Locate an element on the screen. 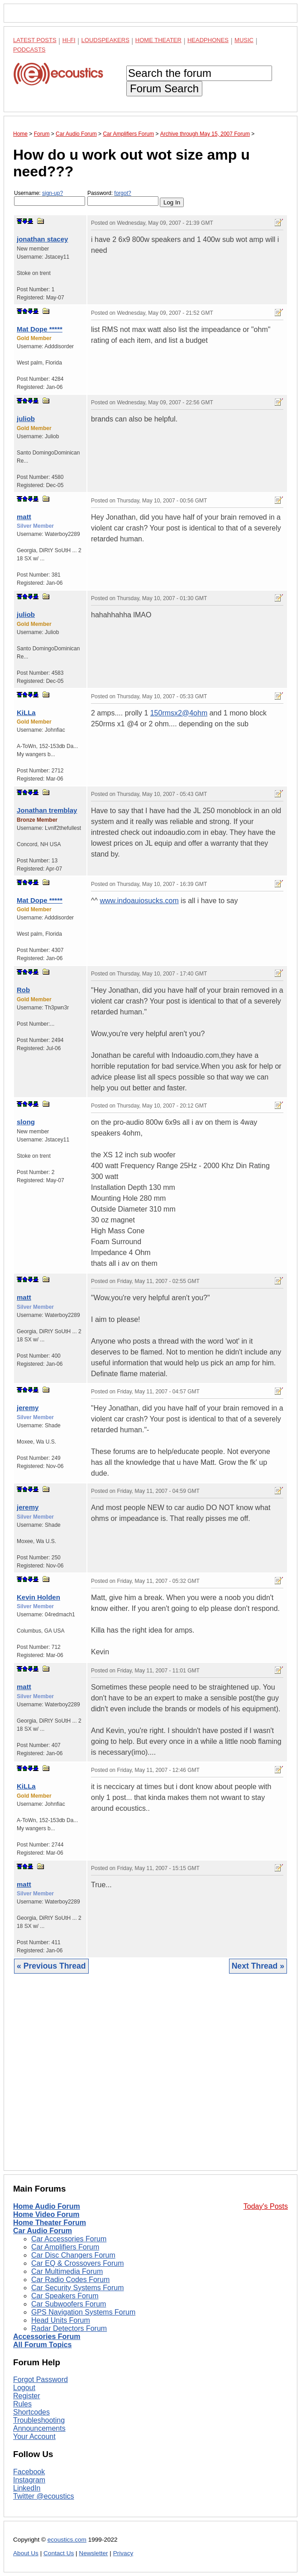  Today's Posts is located at coordinates (266, 2206).